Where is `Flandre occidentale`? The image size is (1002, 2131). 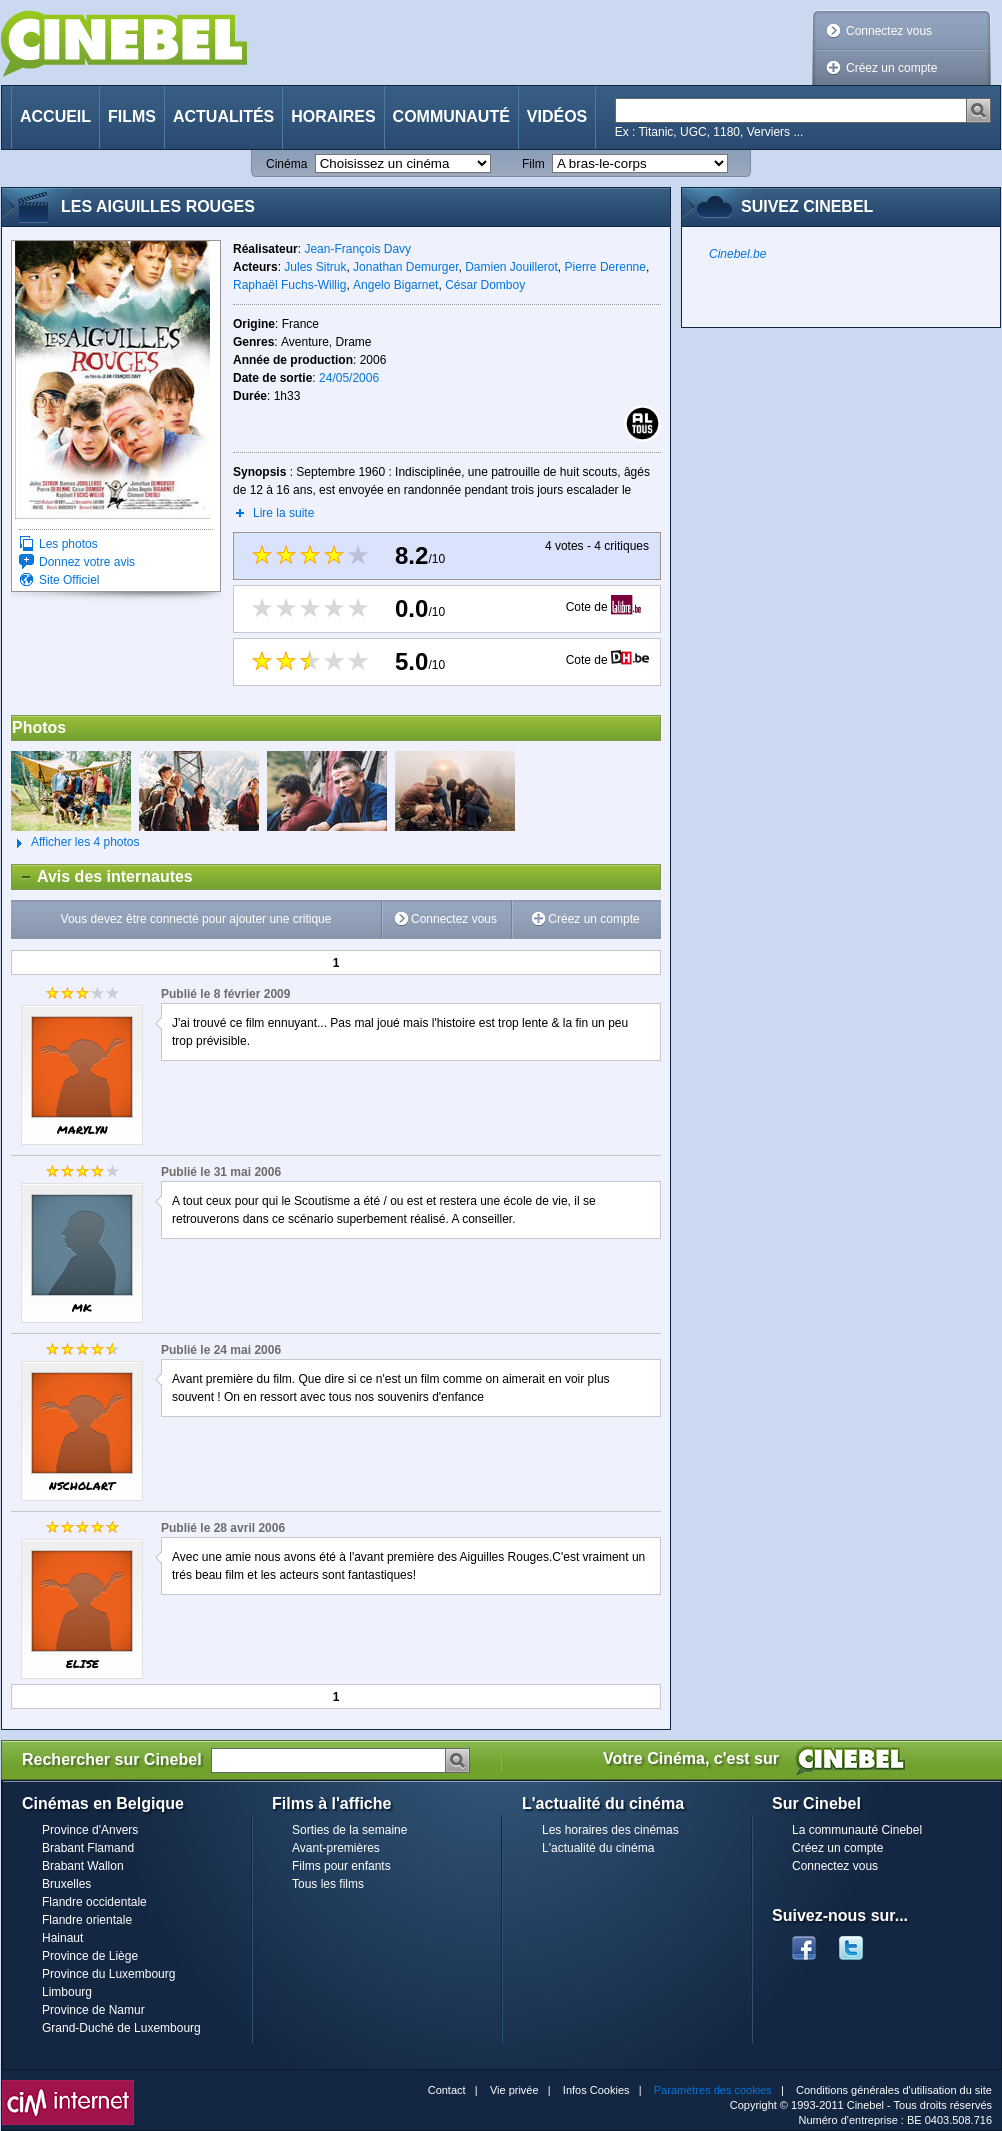 Flandre occidentale is located at coordinates (94, 1902).